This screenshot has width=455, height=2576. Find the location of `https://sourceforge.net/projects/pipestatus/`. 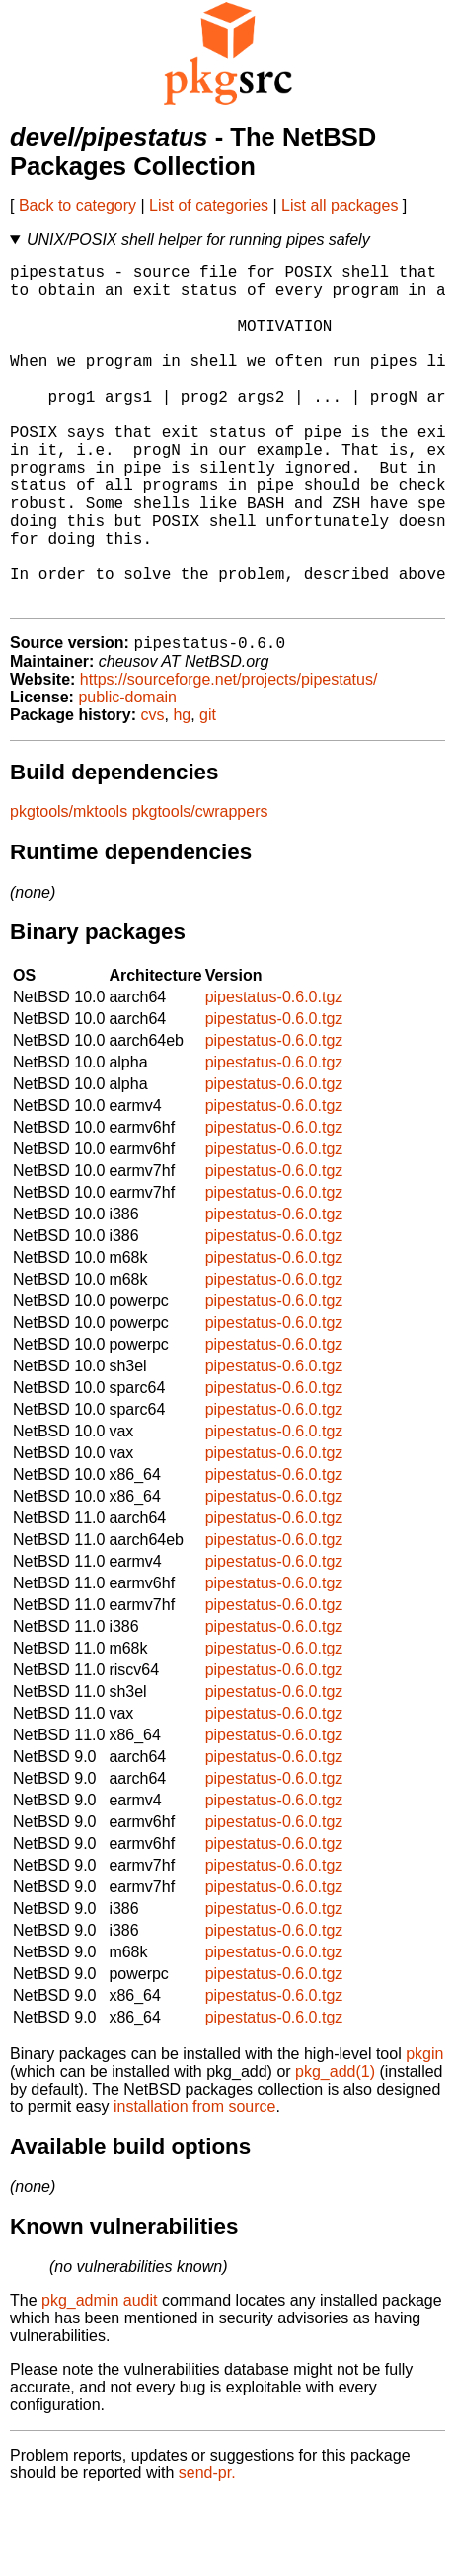

https://sourceforge.net/projects/pipestatus/ is located at coordinates (229, 757).